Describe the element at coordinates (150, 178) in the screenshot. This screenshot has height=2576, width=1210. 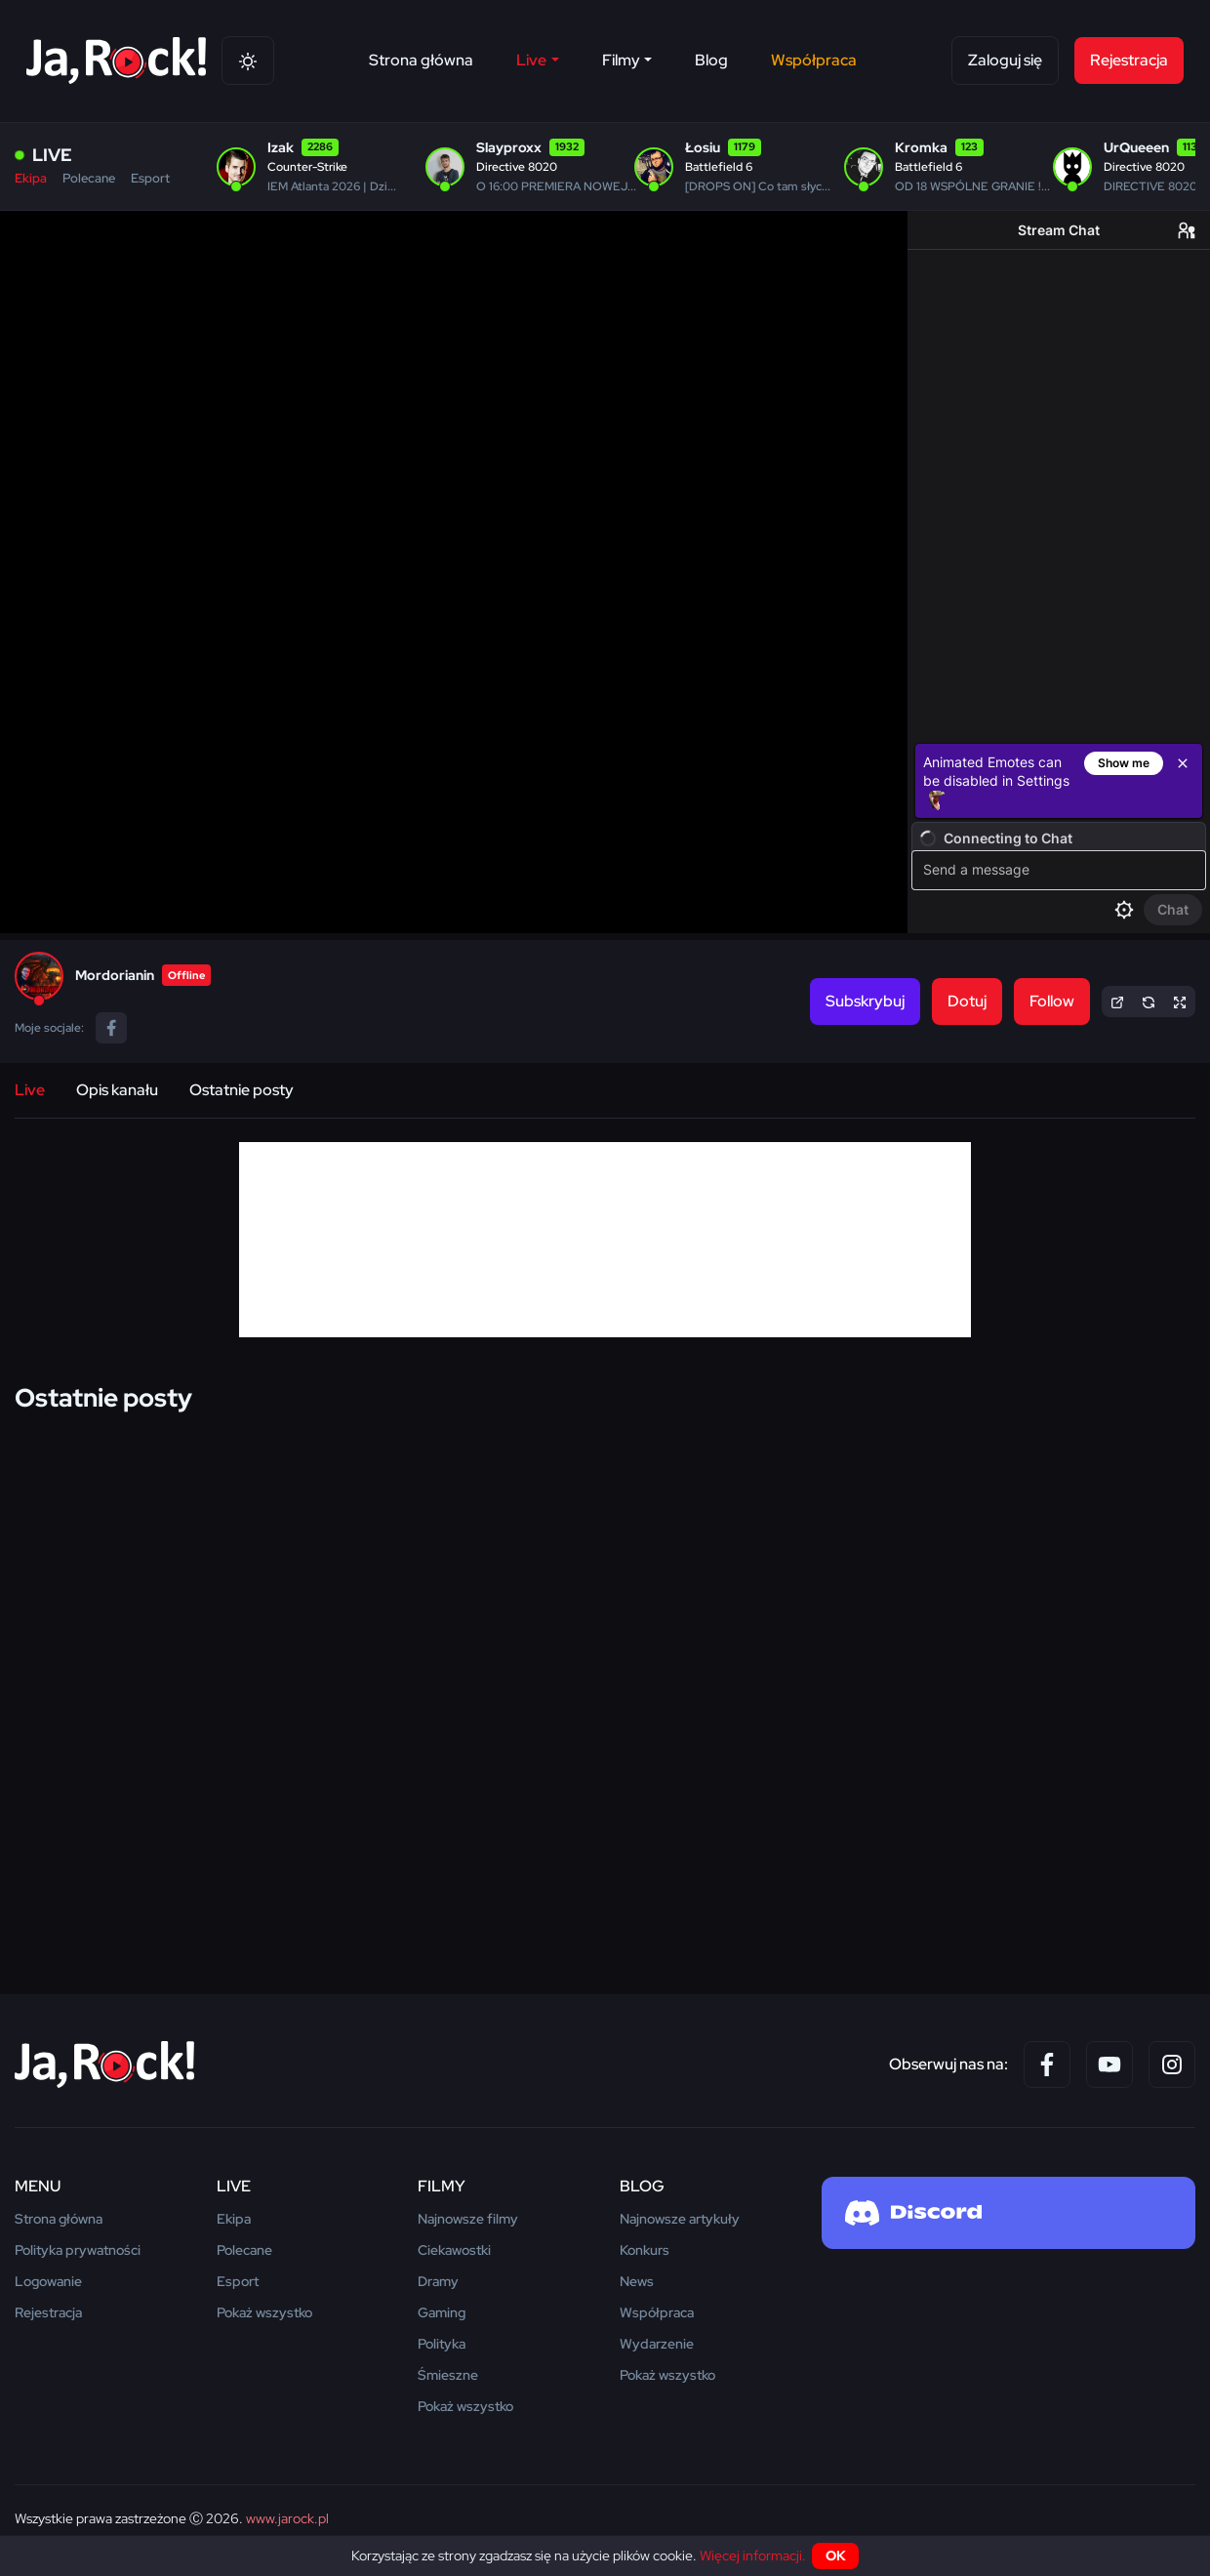
I see `Esport` at that location.